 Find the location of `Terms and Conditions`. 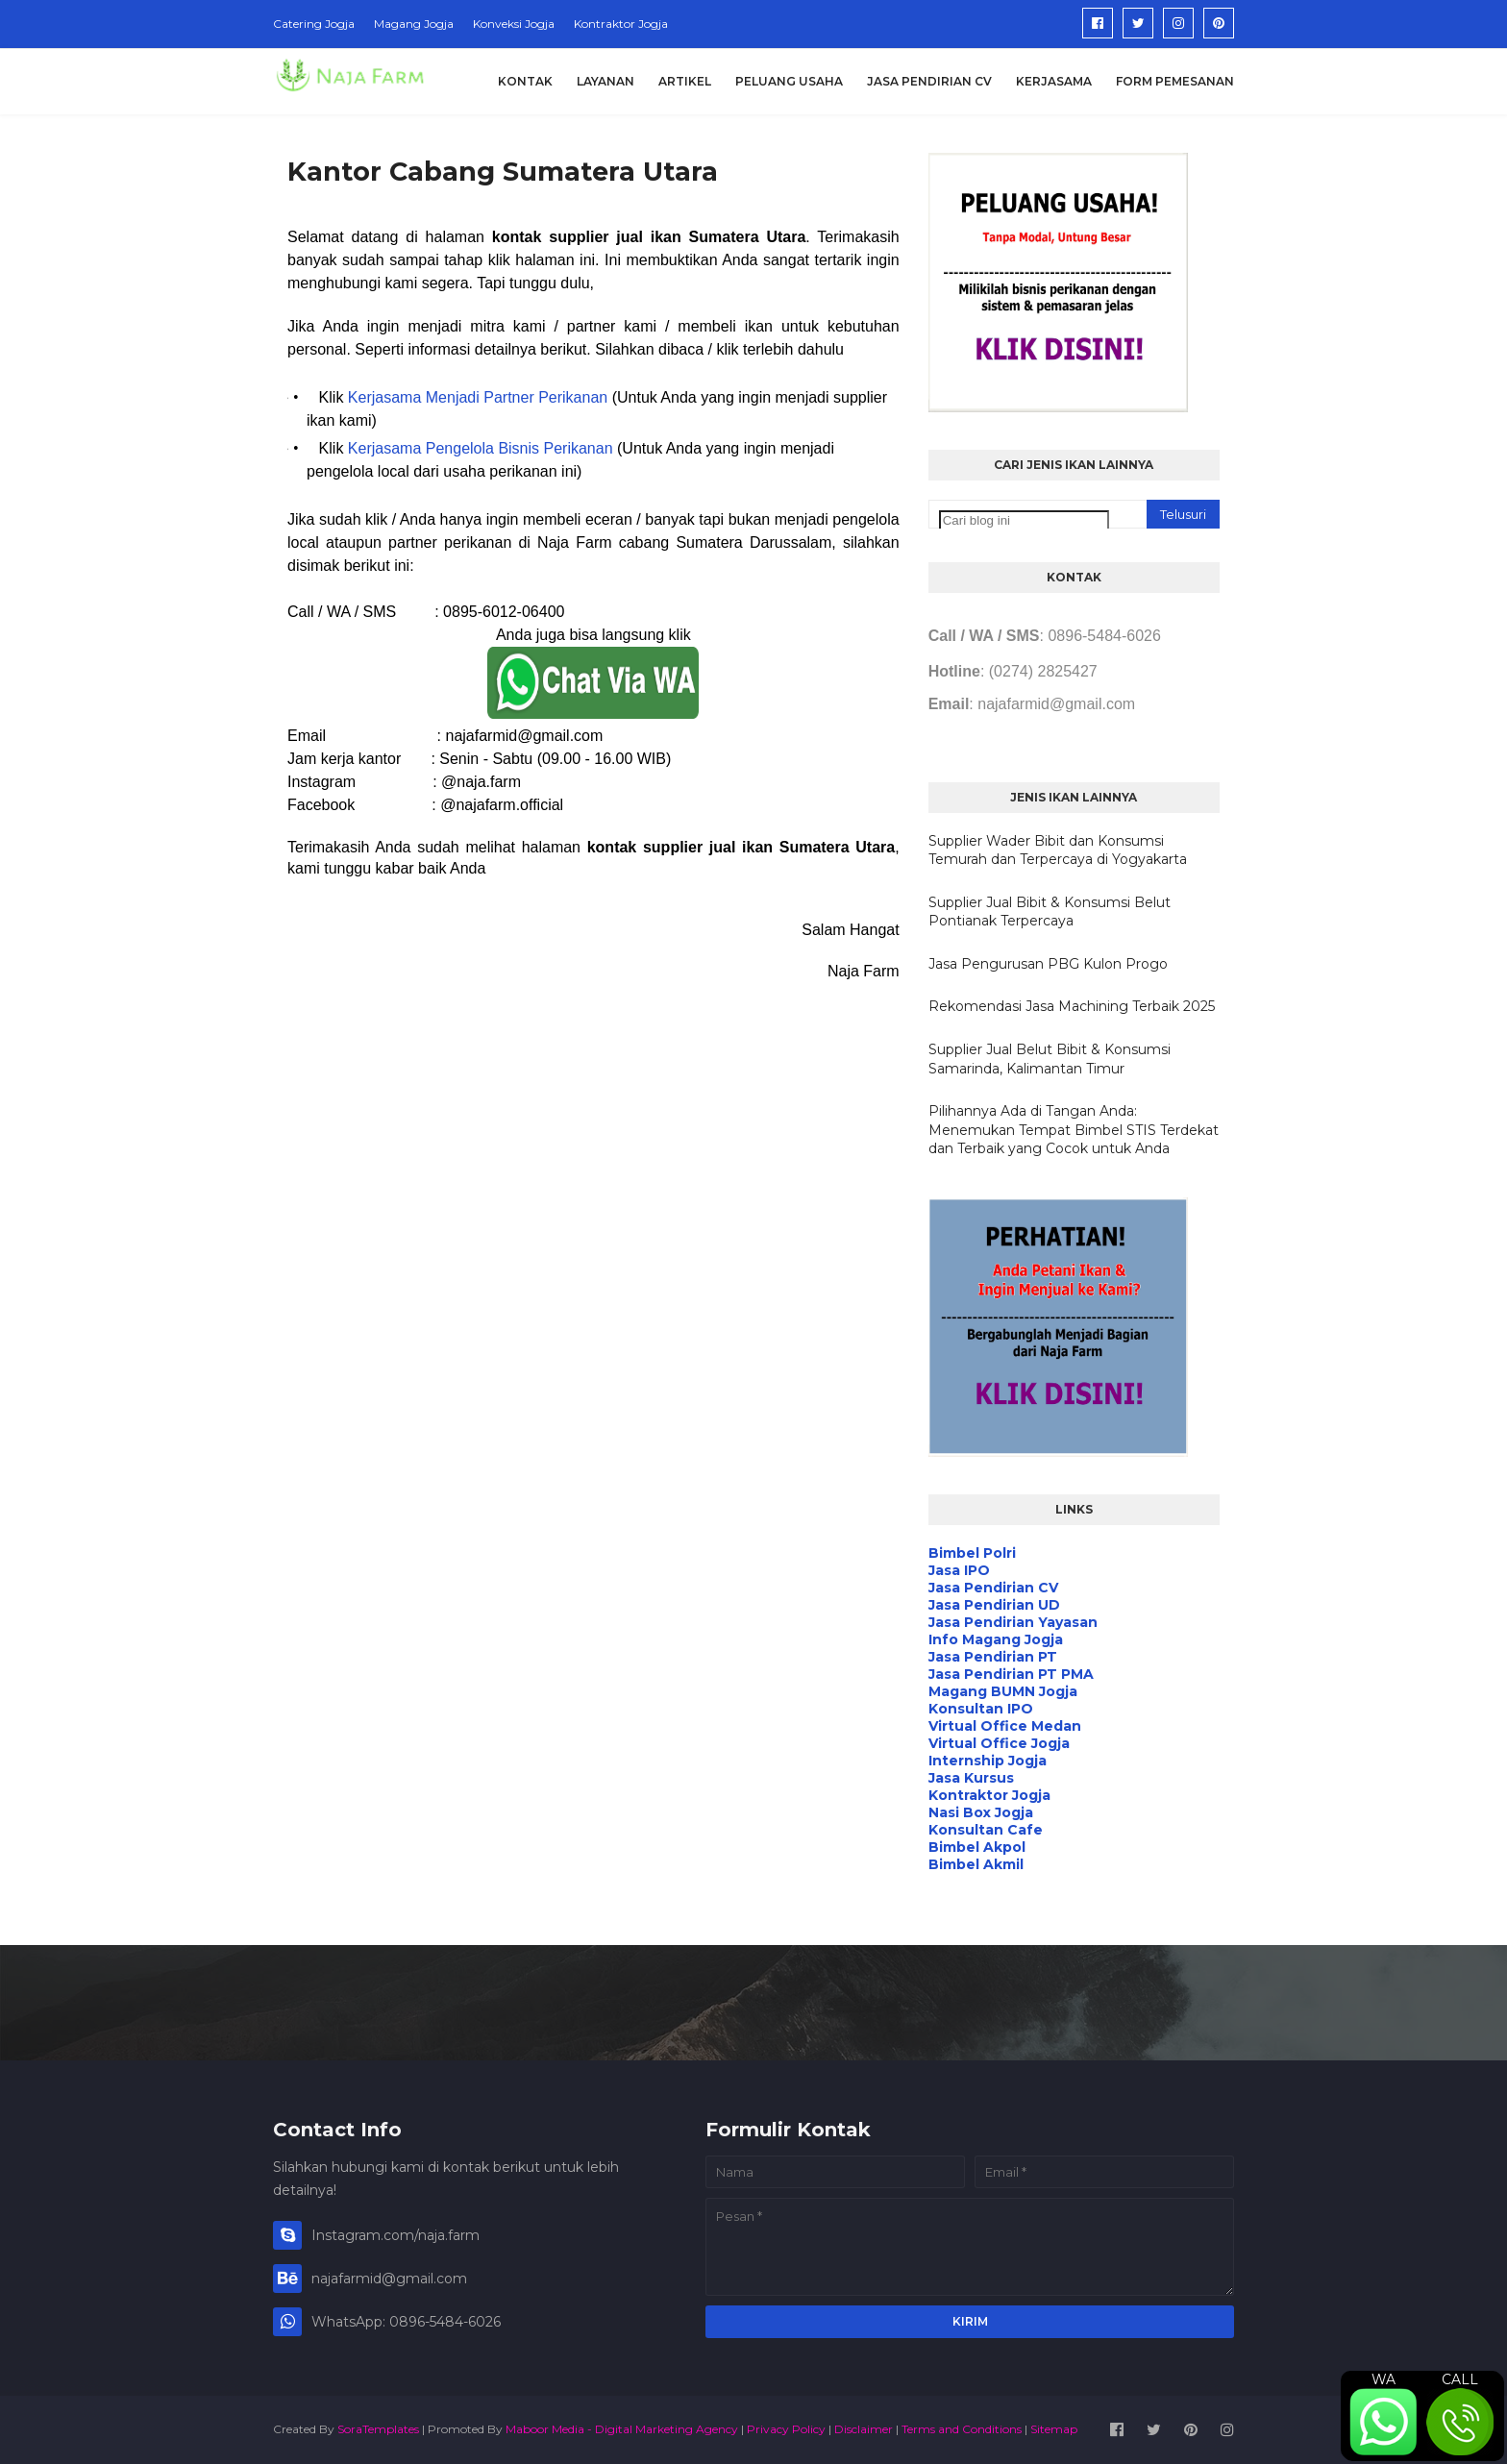

Terms and Conditions is located at coordinates (962, 2429).